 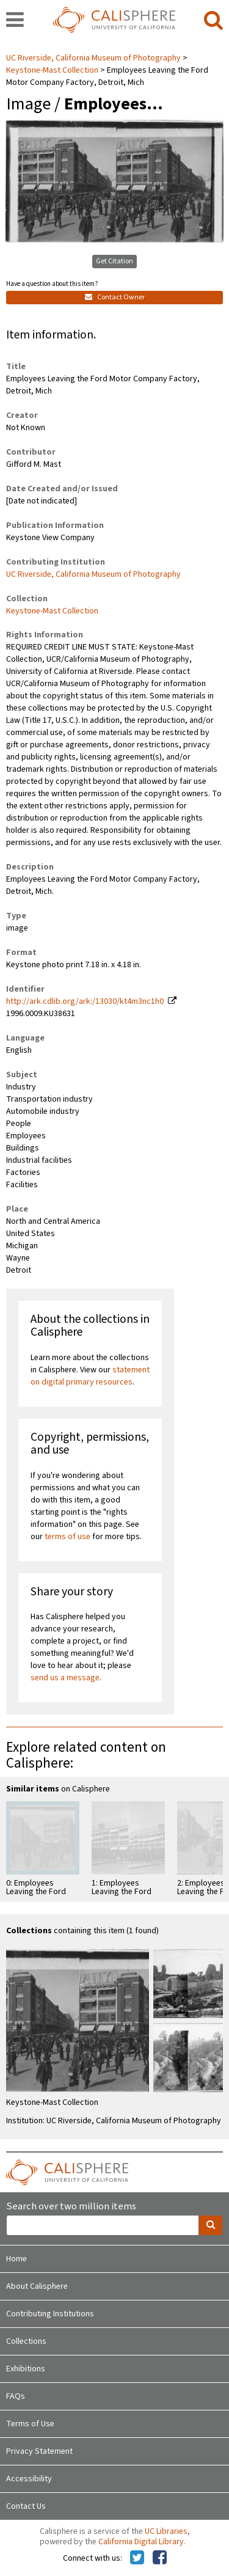 What do you see at coordinates (213, 20) in the screenshot?
I see `[search]` at bounding box center [213, 20].